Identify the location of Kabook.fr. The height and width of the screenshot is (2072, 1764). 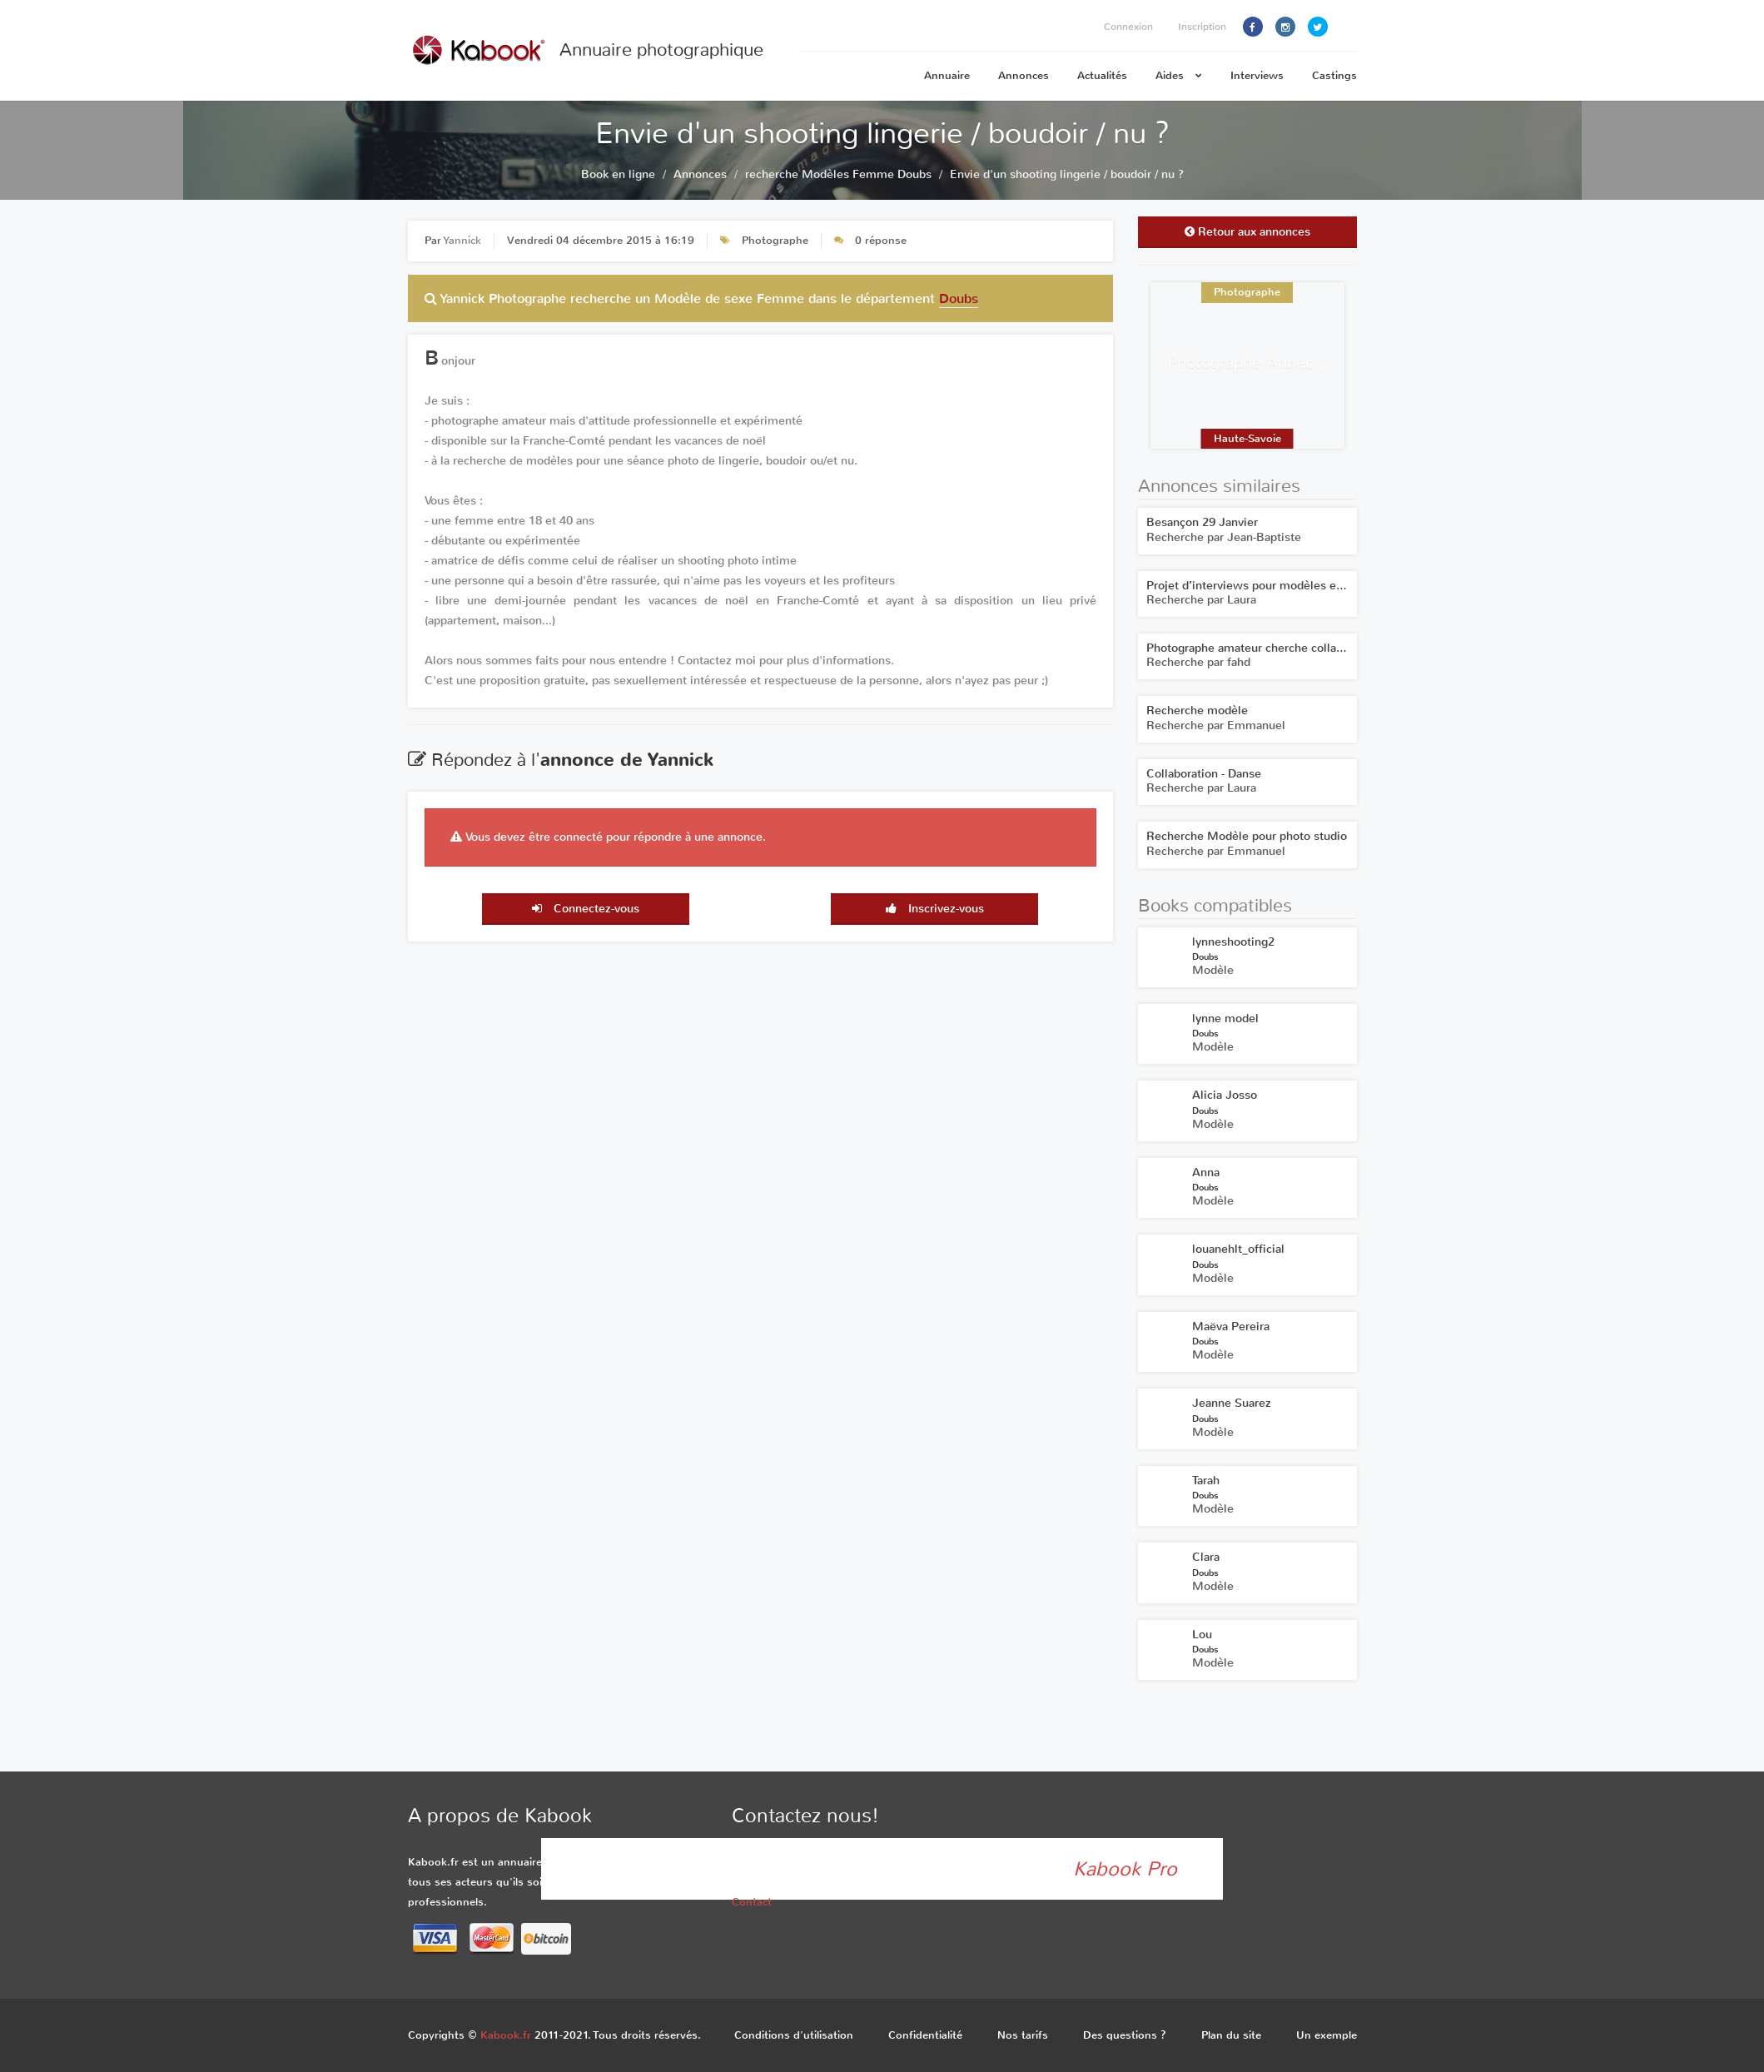
(505, 2035).